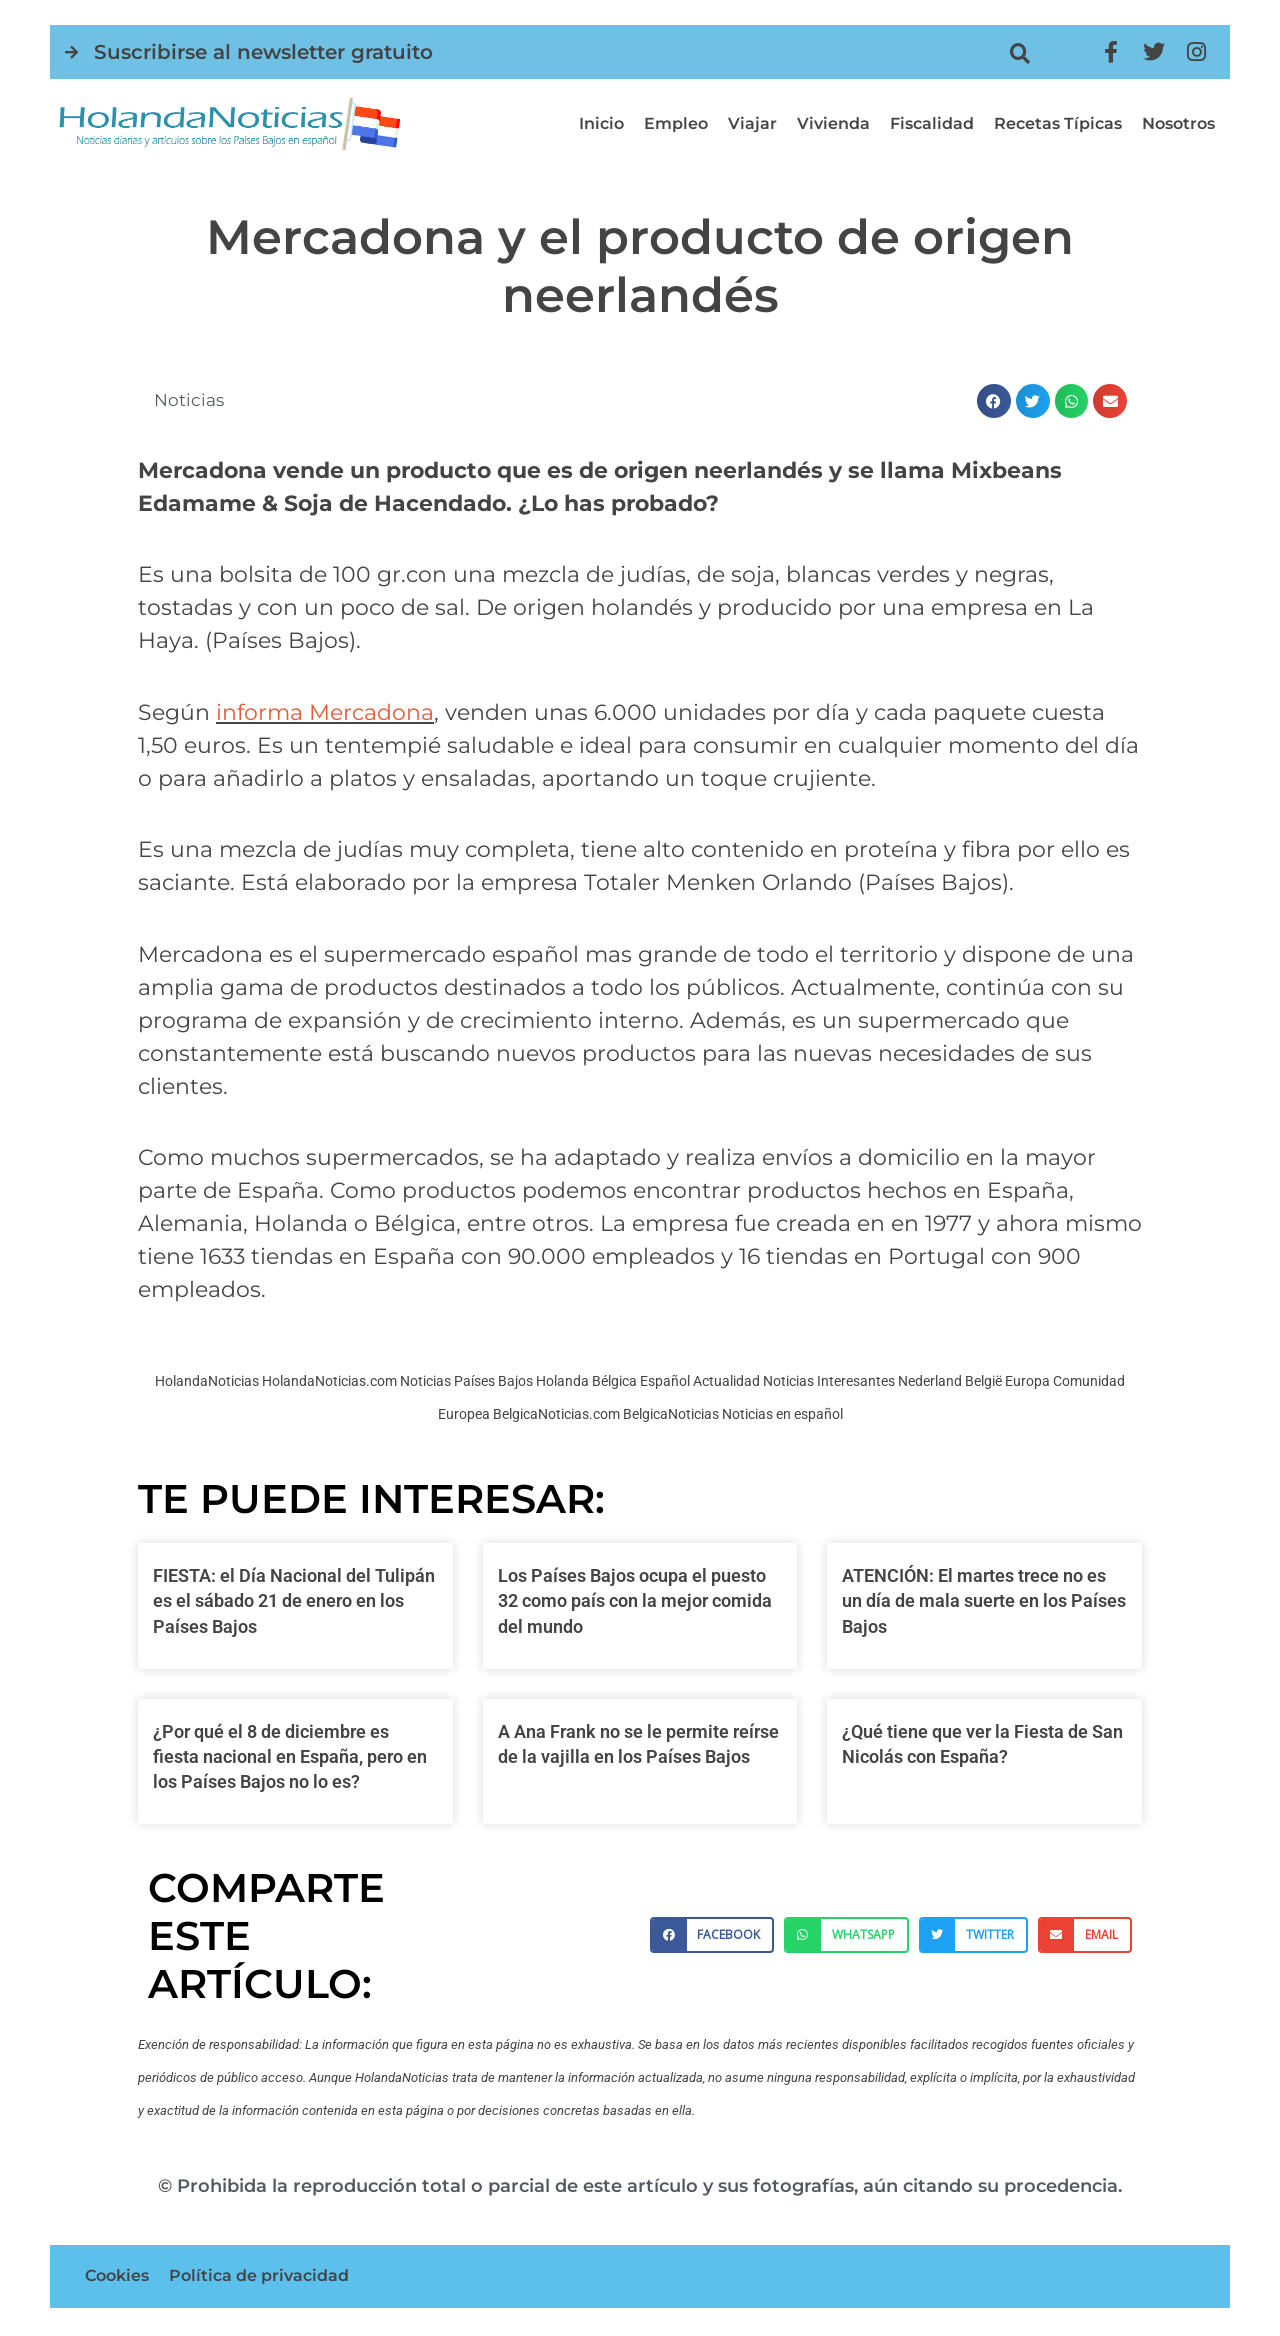 Image resolution: width=1280 pixels, height=2336 pixels. What do you see at coordinates (294, 1600) in the screenshot?
I see `FIESTA: el Día Nacional del Tulipán es el sábado 21 de enero en los Países Bajos` at bounding box center [294, 1600].